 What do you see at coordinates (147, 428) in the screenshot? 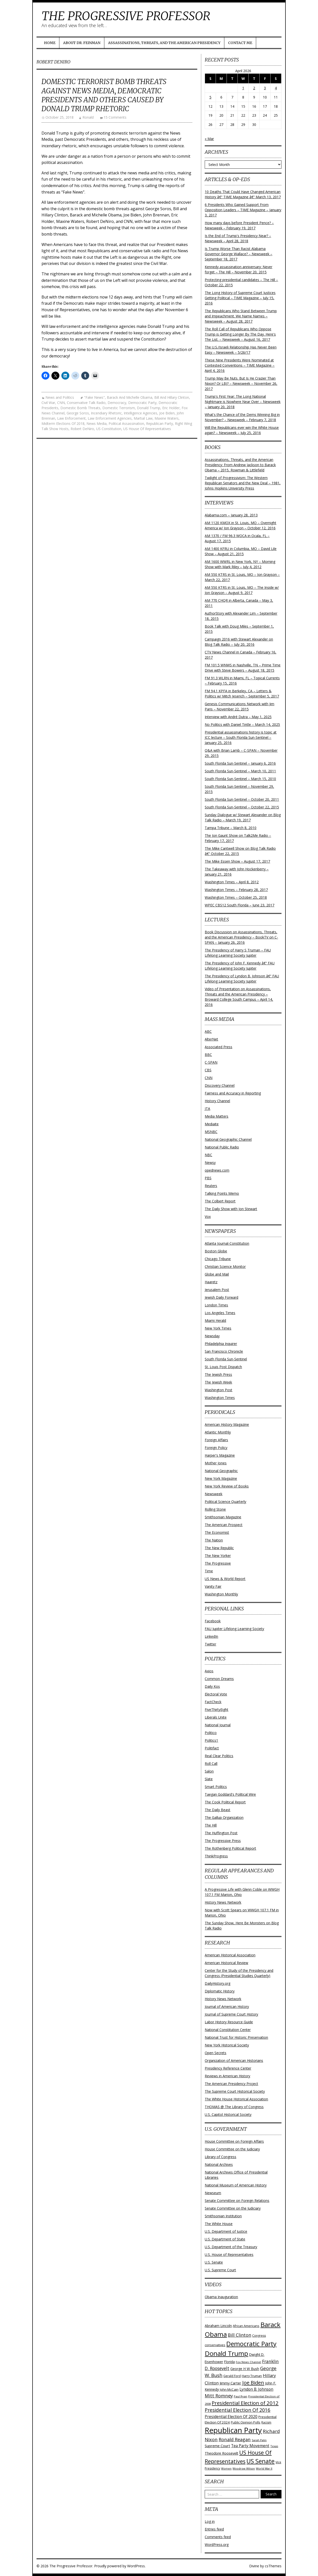
I see `US House Of Representatives` at bounding box center [147, 428].